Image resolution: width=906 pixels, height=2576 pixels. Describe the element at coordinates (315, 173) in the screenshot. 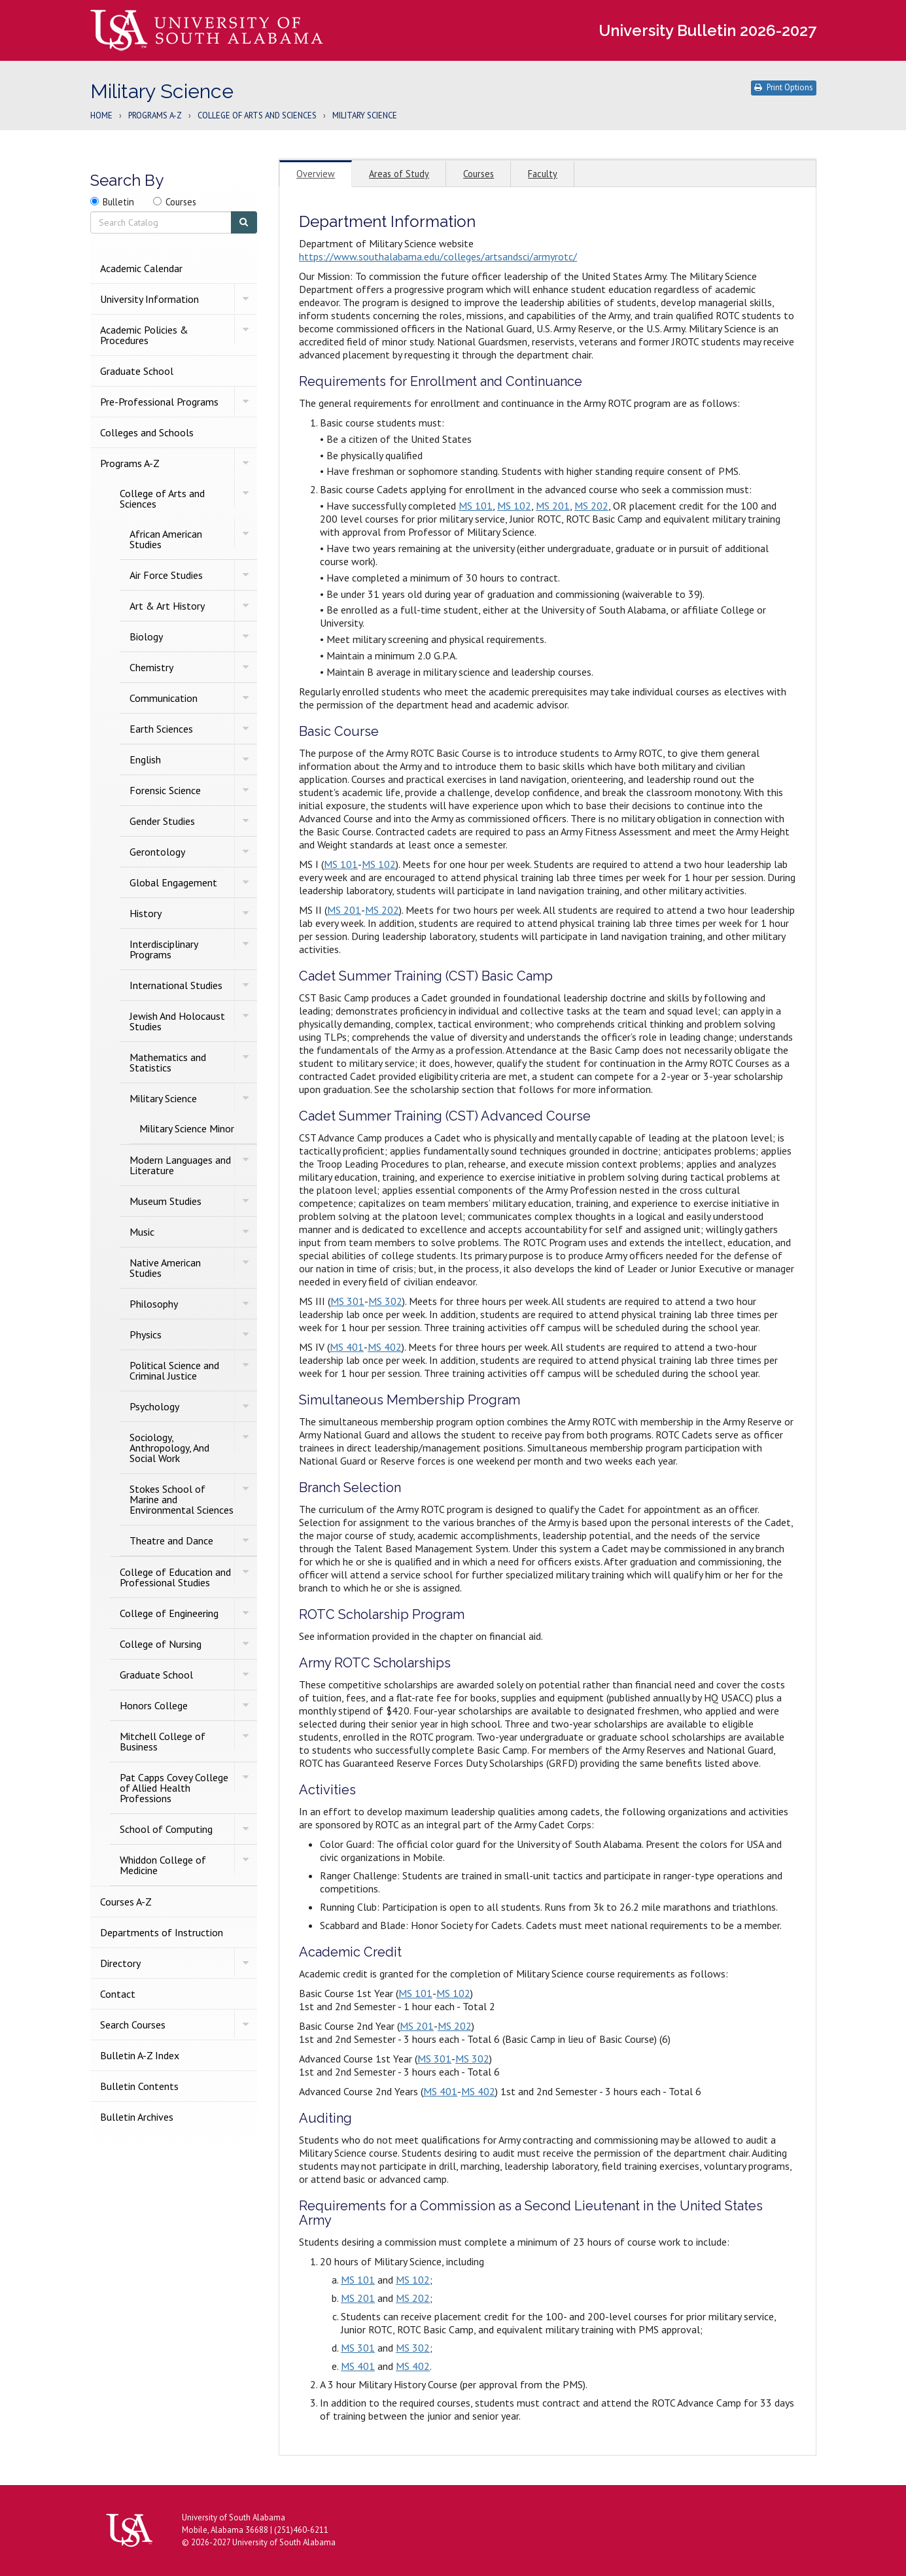

I see `Overview [tab]` at that location.